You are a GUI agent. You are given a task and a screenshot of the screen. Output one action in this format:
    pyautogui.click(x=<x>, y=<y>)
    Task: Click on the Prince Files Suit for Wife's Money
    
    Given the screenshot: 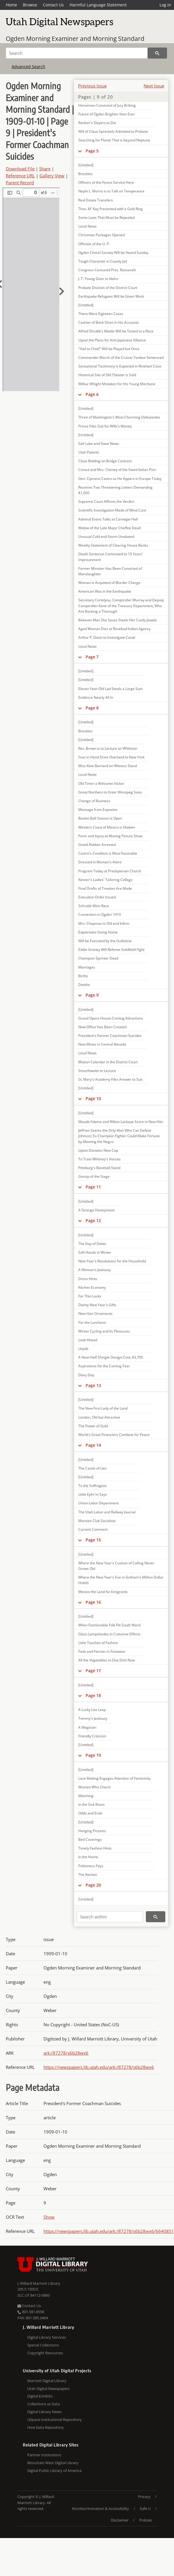 What is the action you would take?
    pyautogui.click(x=105, y=426)
    